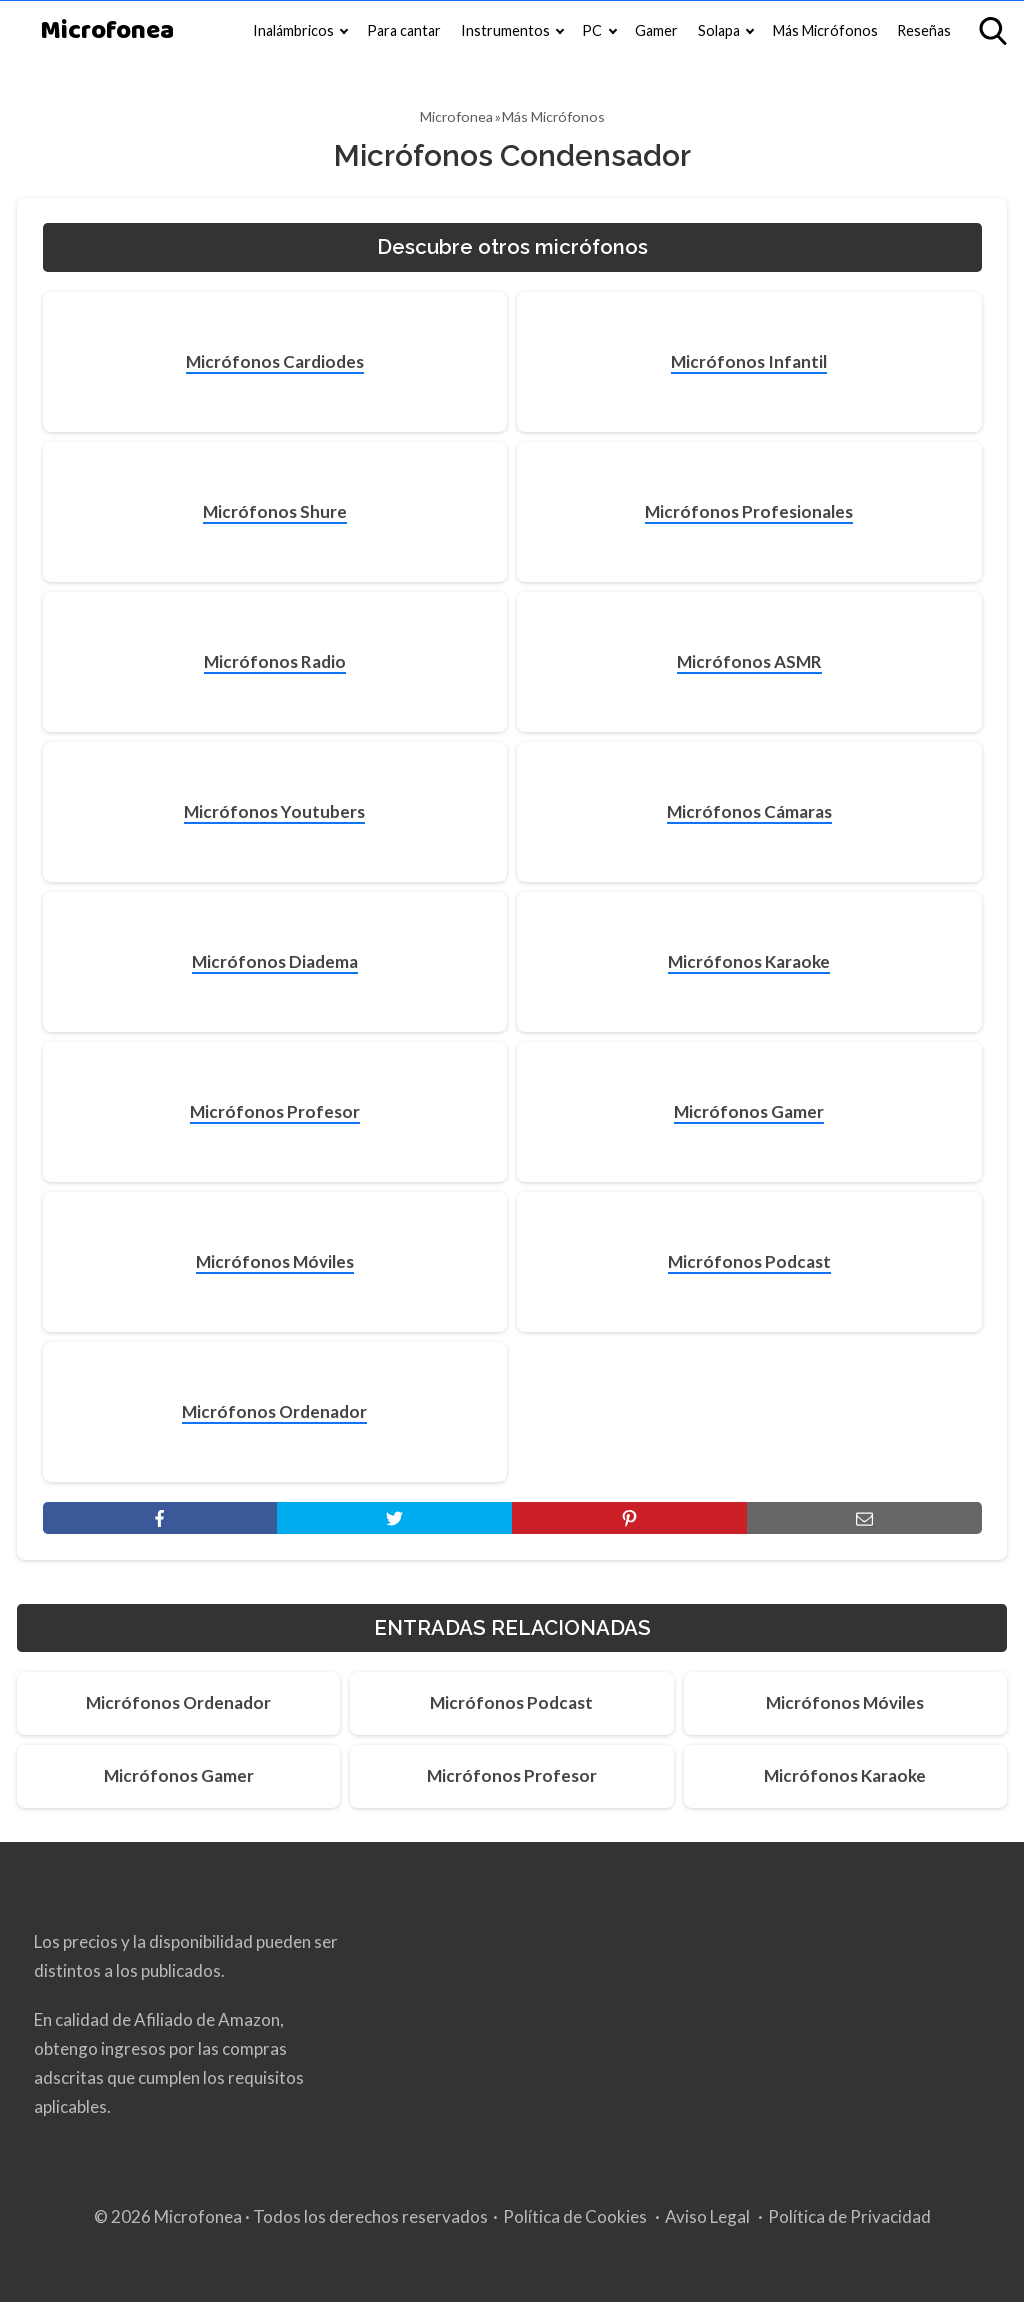 The width and height of the screenshot is (1024, 2302). Describe the element at coordinates (924, 30) in the screenshot. I see `Reseñas` at that location.